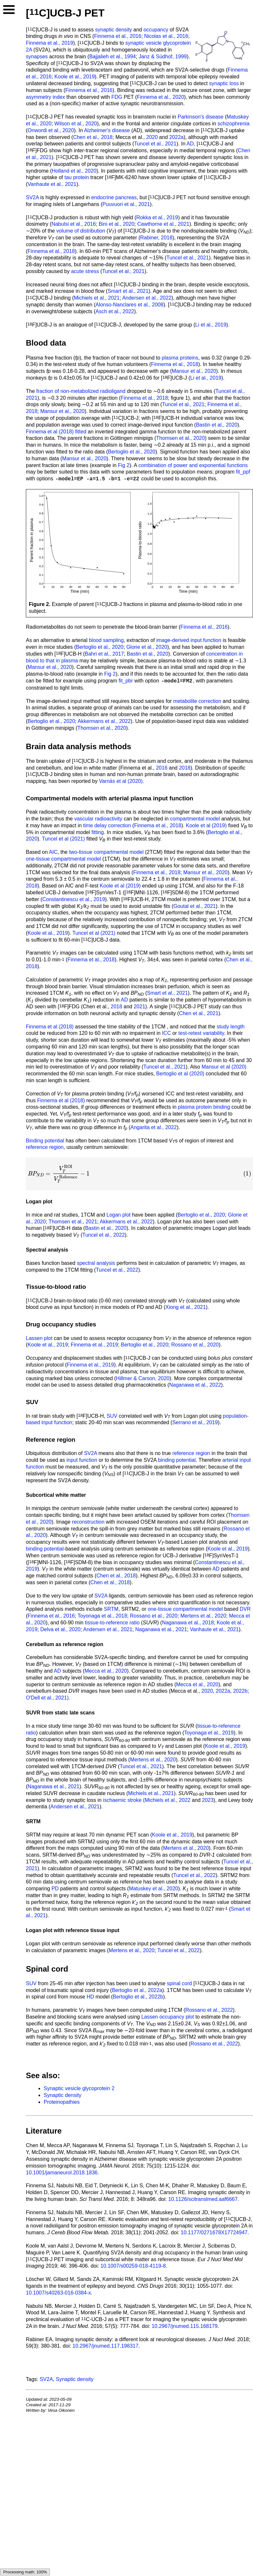 Image resolution: width=253 pixels, height=2576 pixels. I want to click on 2022, so click(185, 1800).